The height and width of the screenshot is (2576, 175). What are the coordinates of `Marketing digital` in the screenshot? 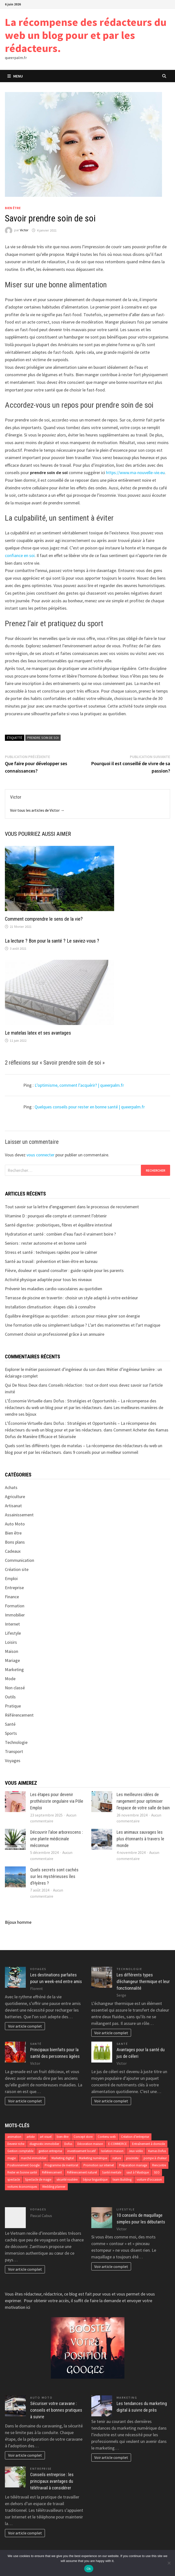 It's located at (63, 2158).